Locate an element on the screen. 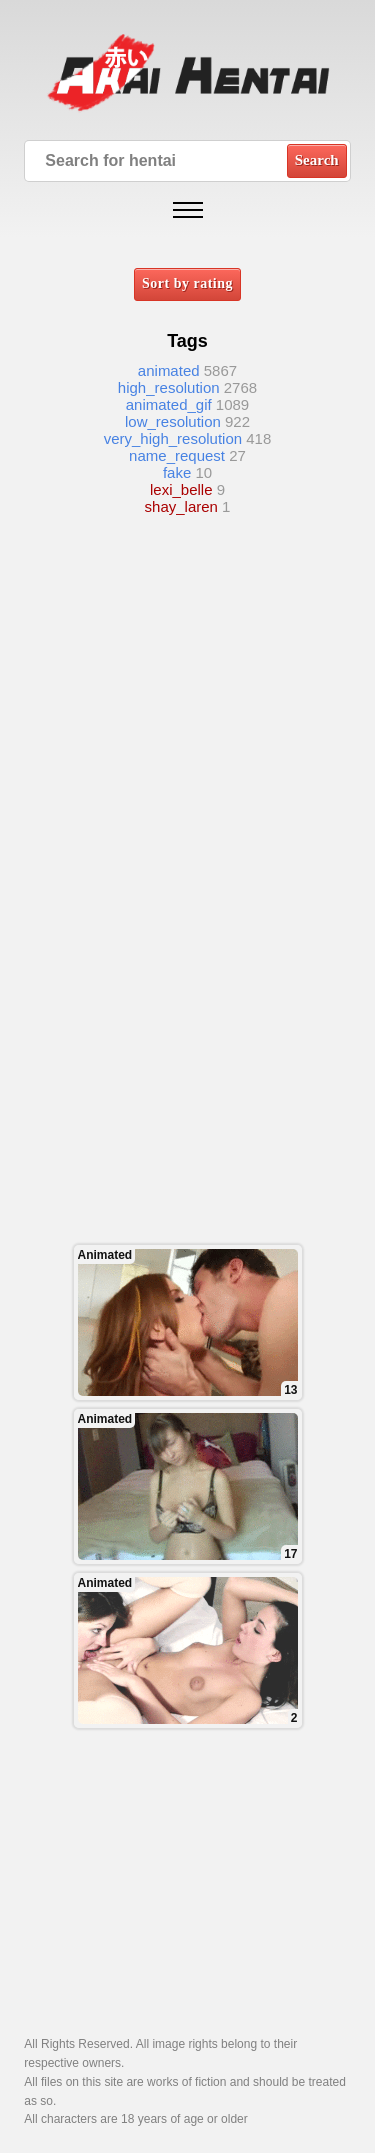  fake is located at coordinates (177, 472).